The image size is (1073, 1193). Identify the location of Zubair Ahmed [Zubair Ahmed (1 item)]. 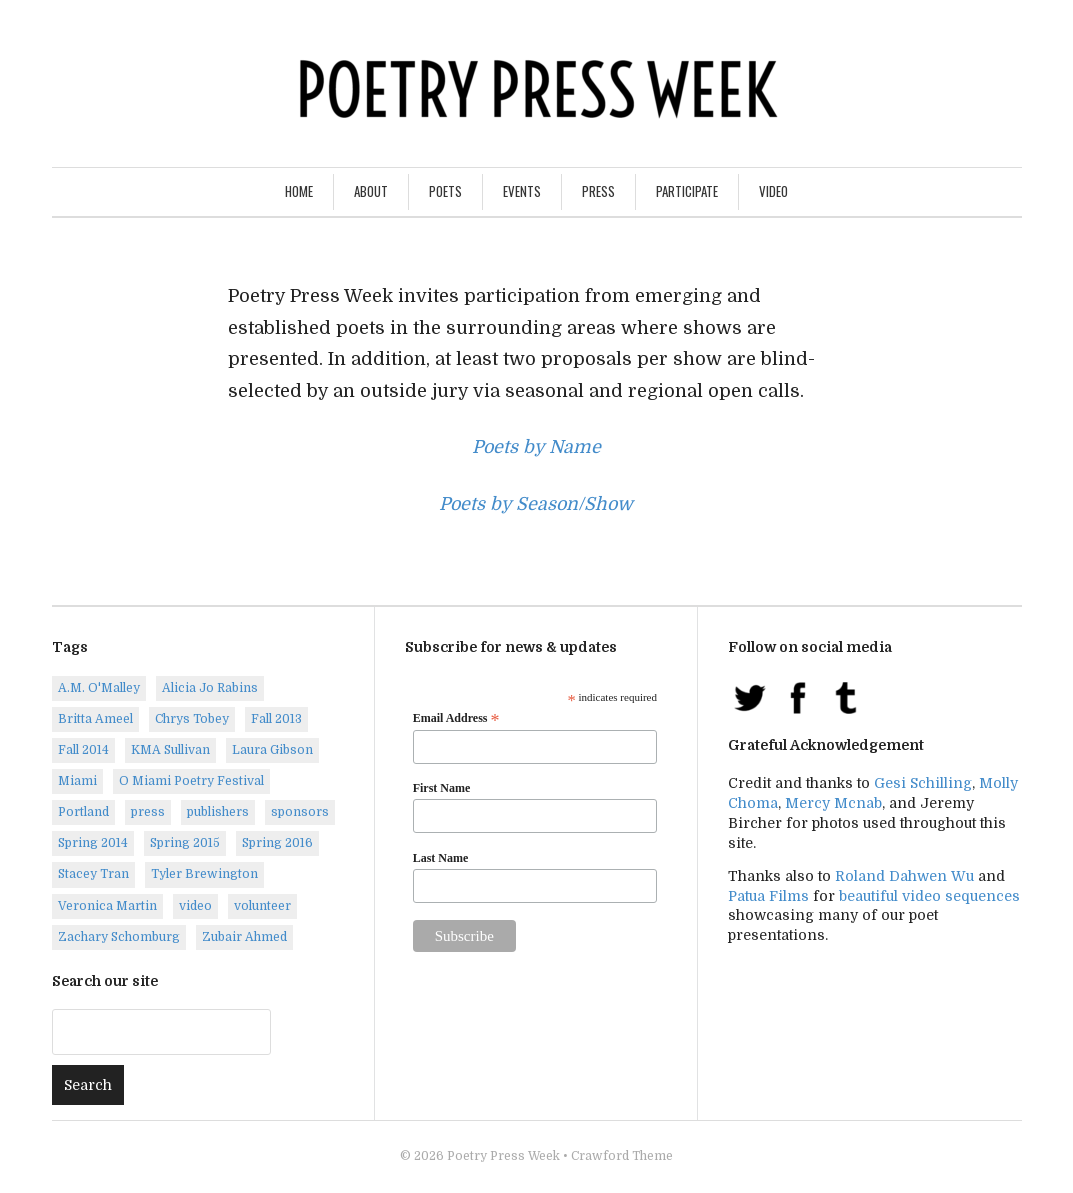
(244, 937).